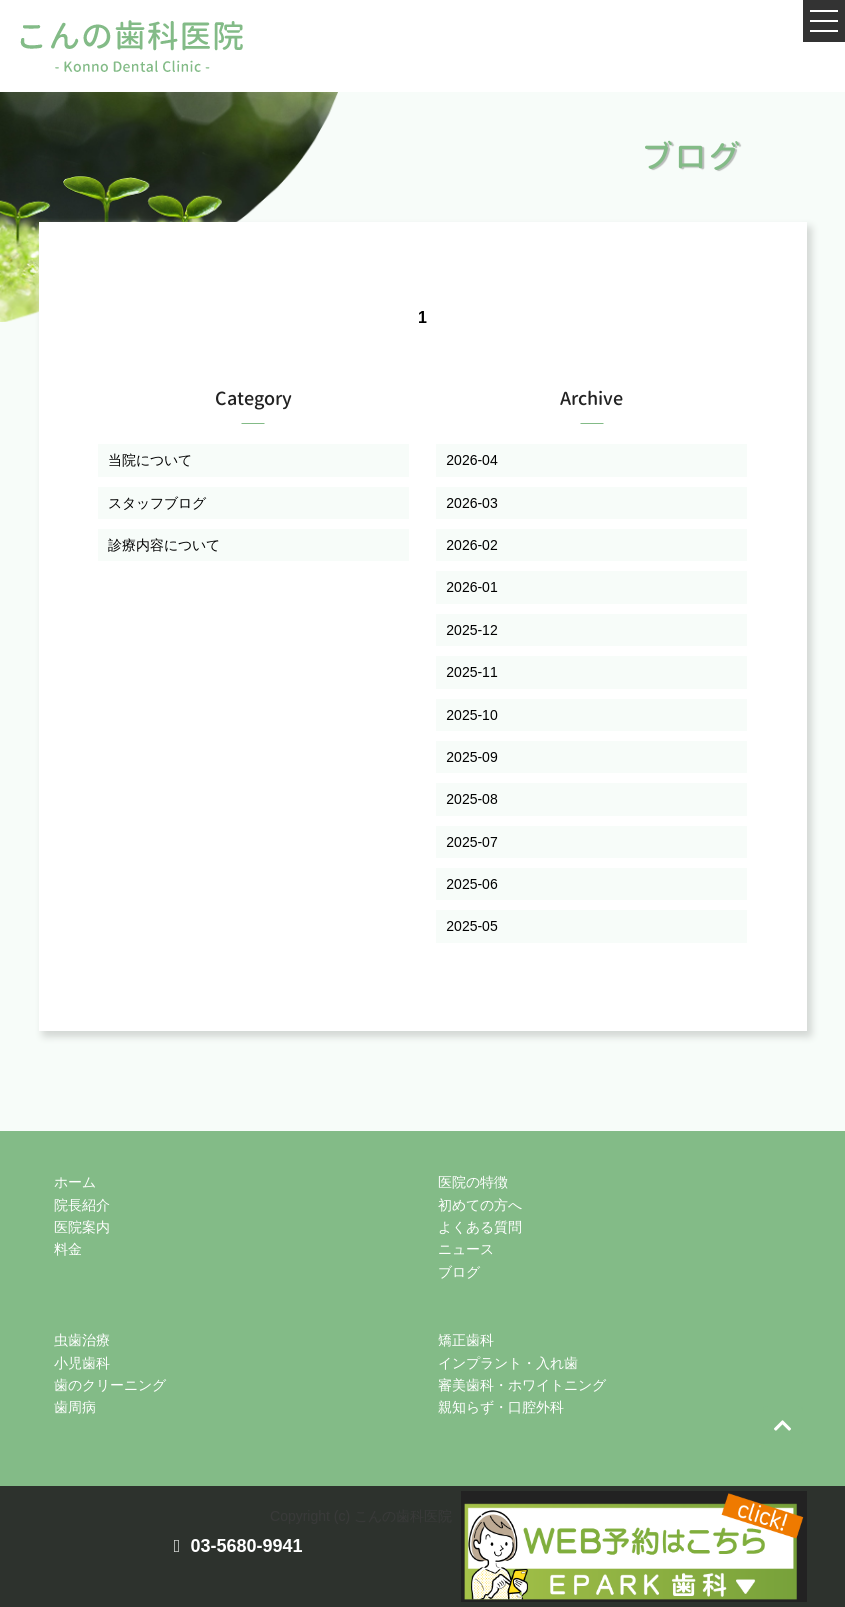 The height and width of the screenshot is (1607, 845). What do you see at coordinates (157, 503) in the screenshot?
I see `スタッフブログ` at bounding box center [157, 503].